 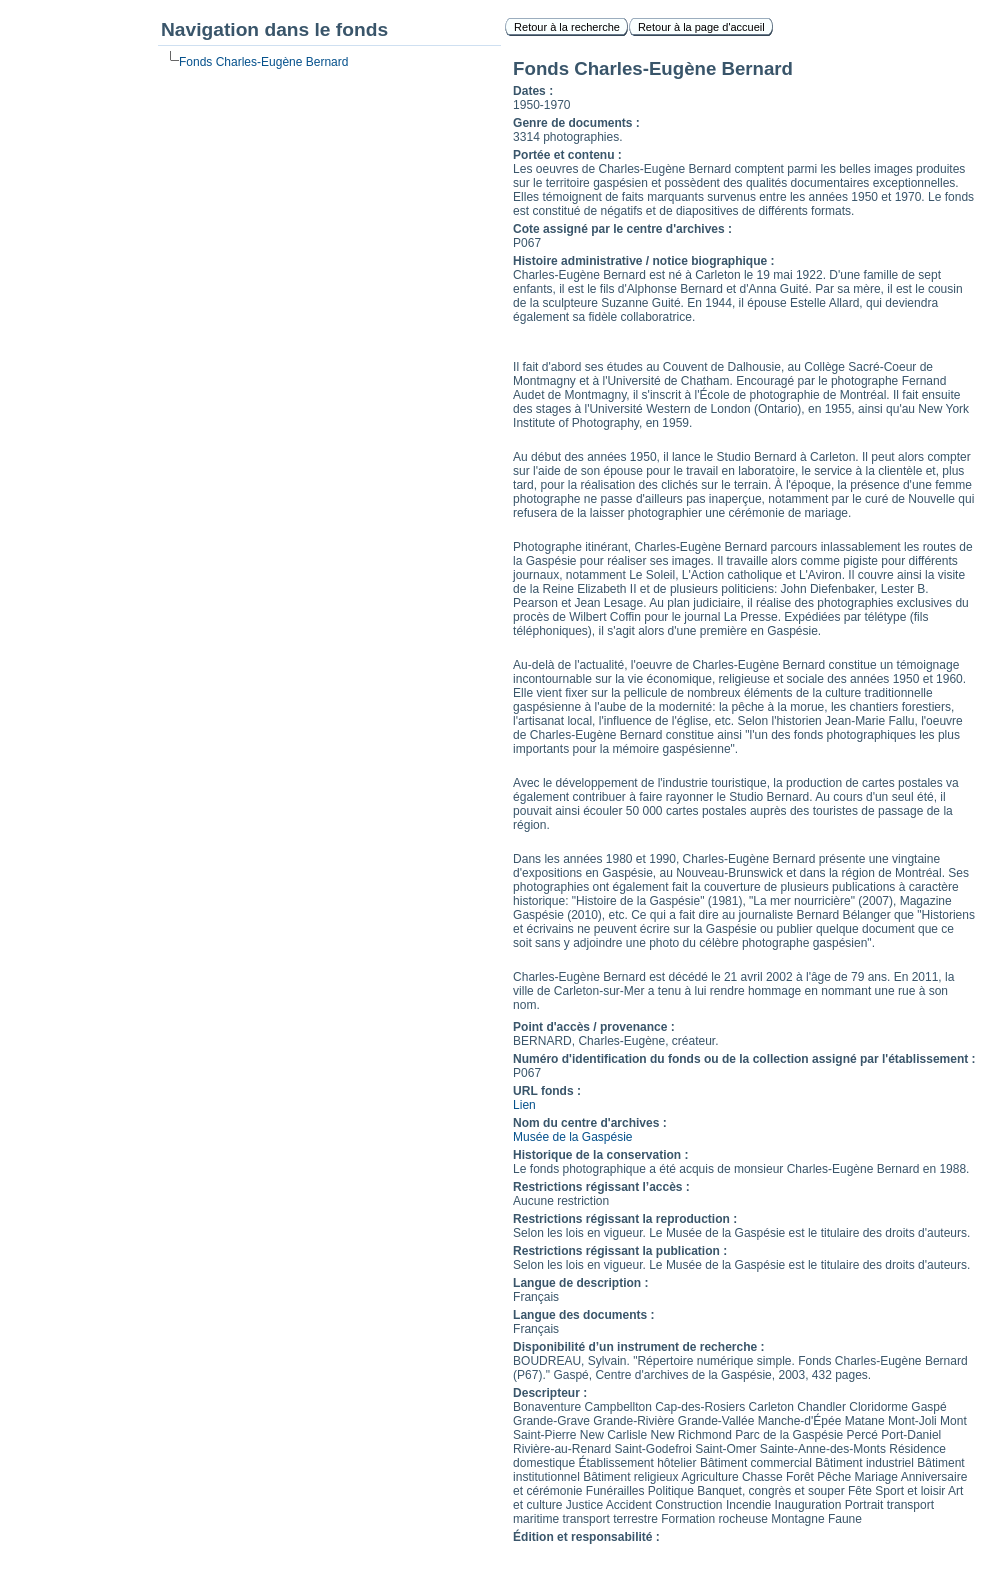 What do you see at coordinates (567, 155) in the screenshot?
I see `Portée et contenu :` at bounding box center [567, 155].